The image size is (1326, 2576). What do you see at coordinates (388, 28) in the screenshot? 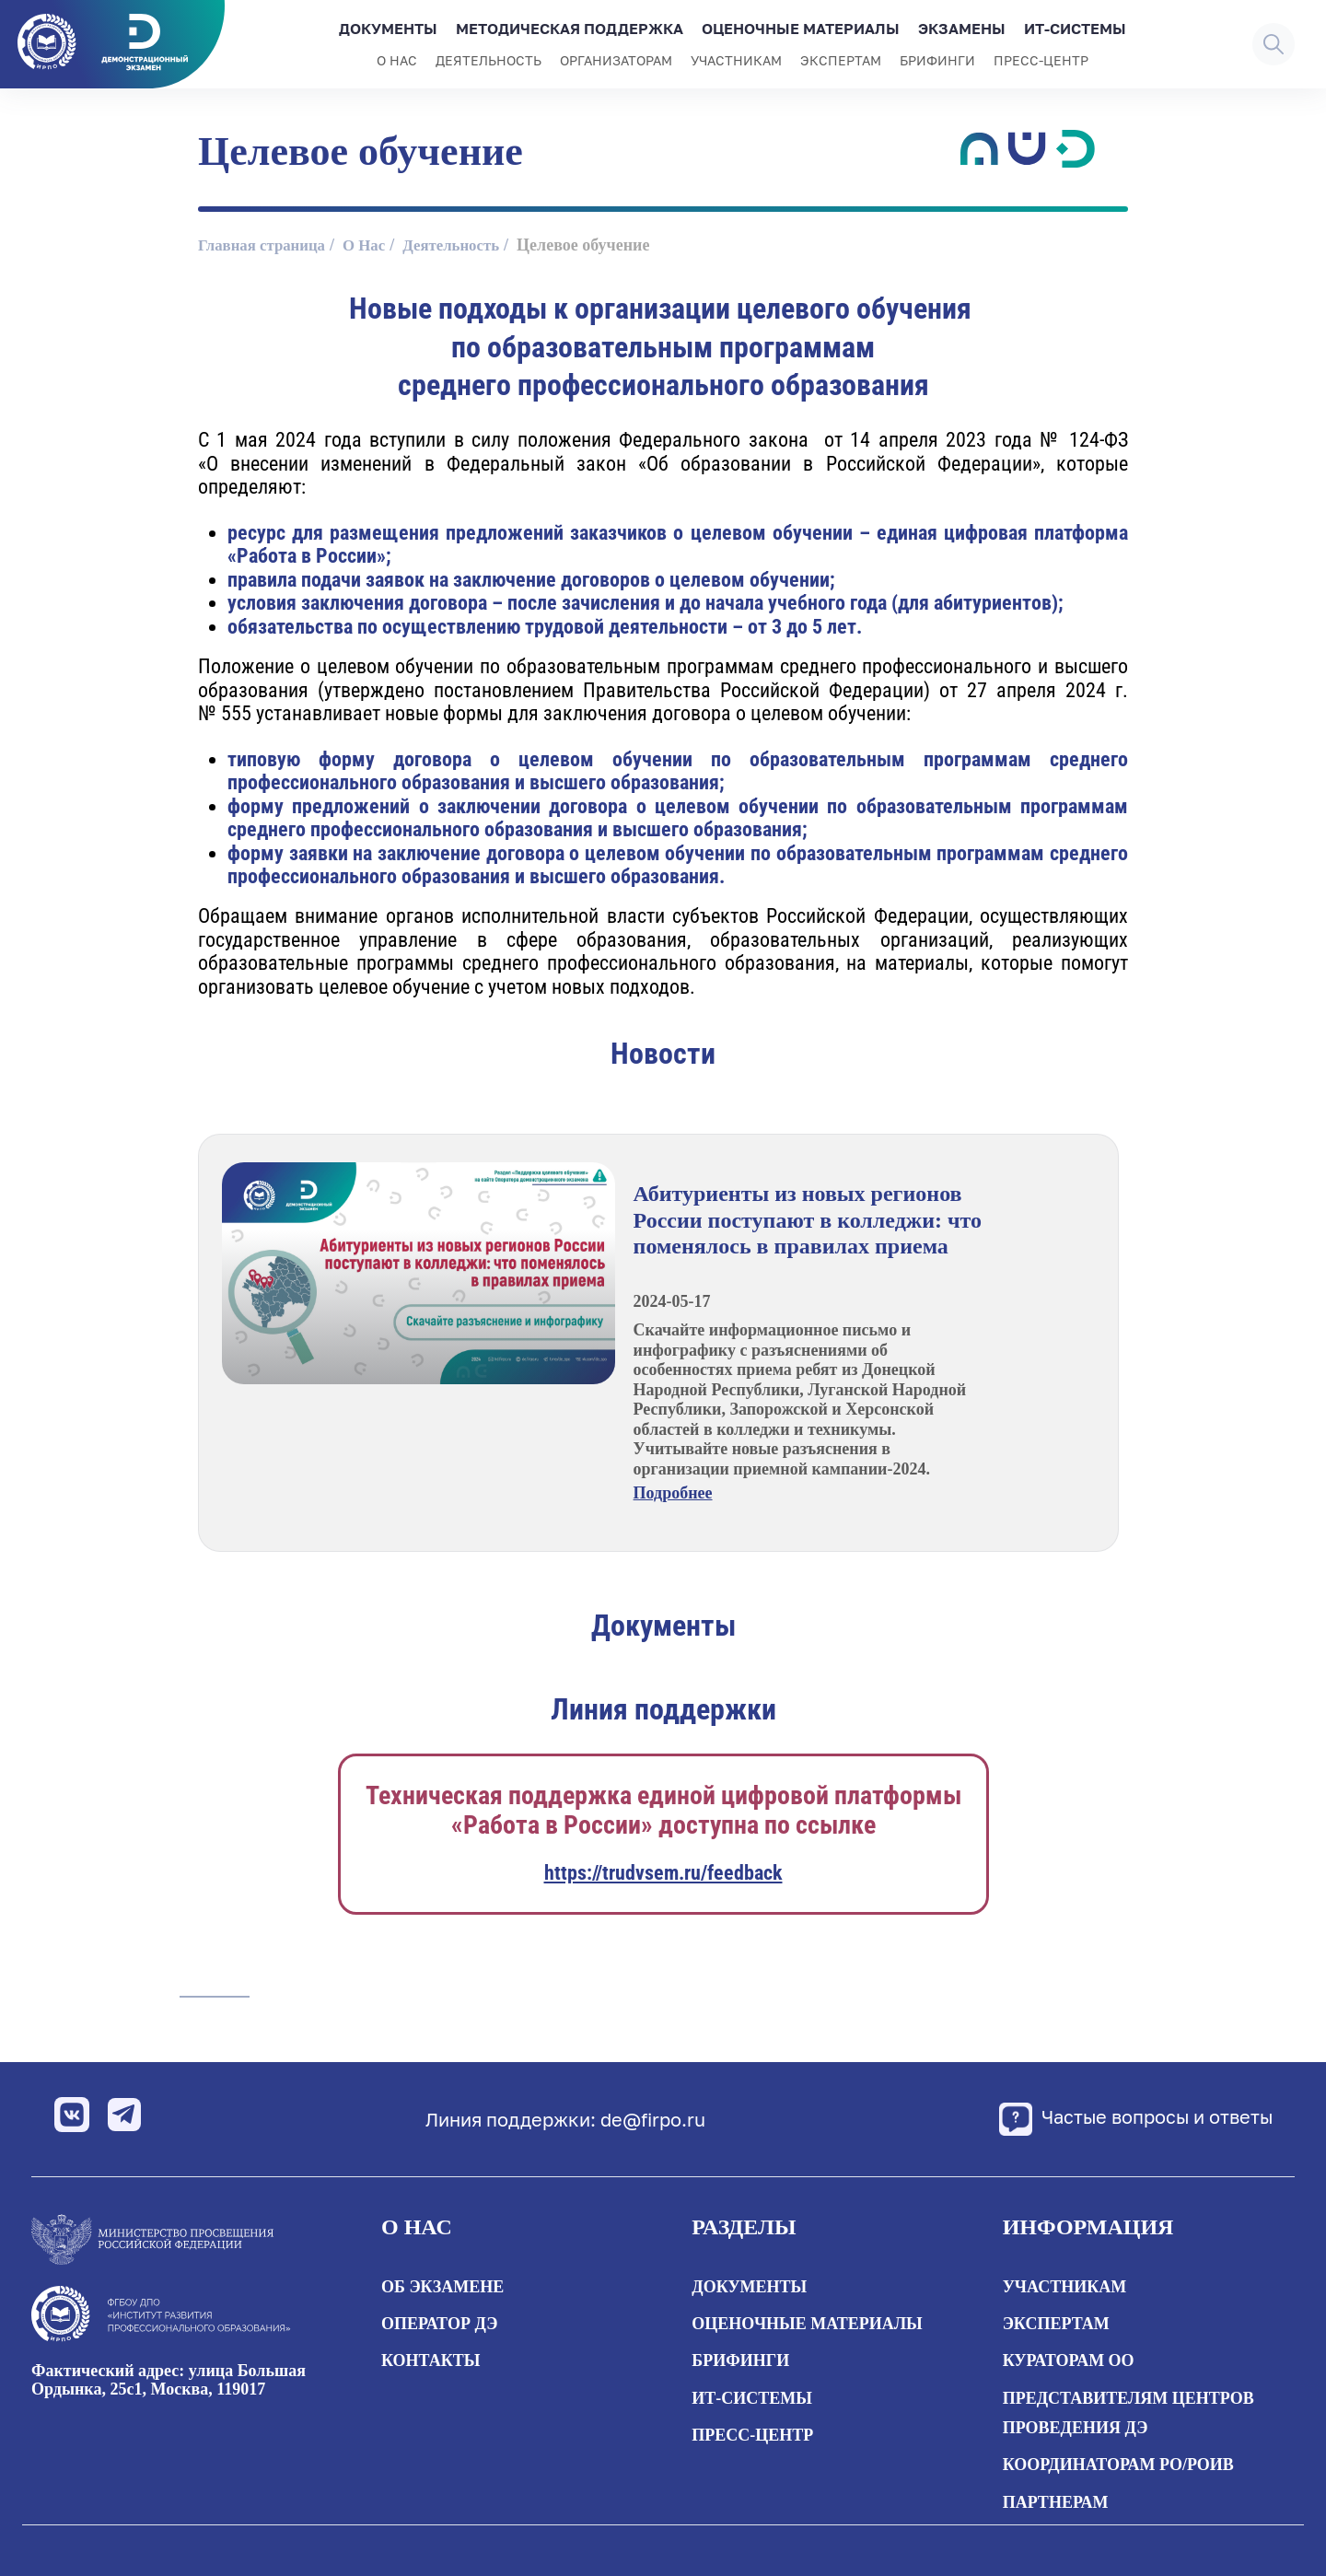
I see `Документы` at bounding box center [388, 28].